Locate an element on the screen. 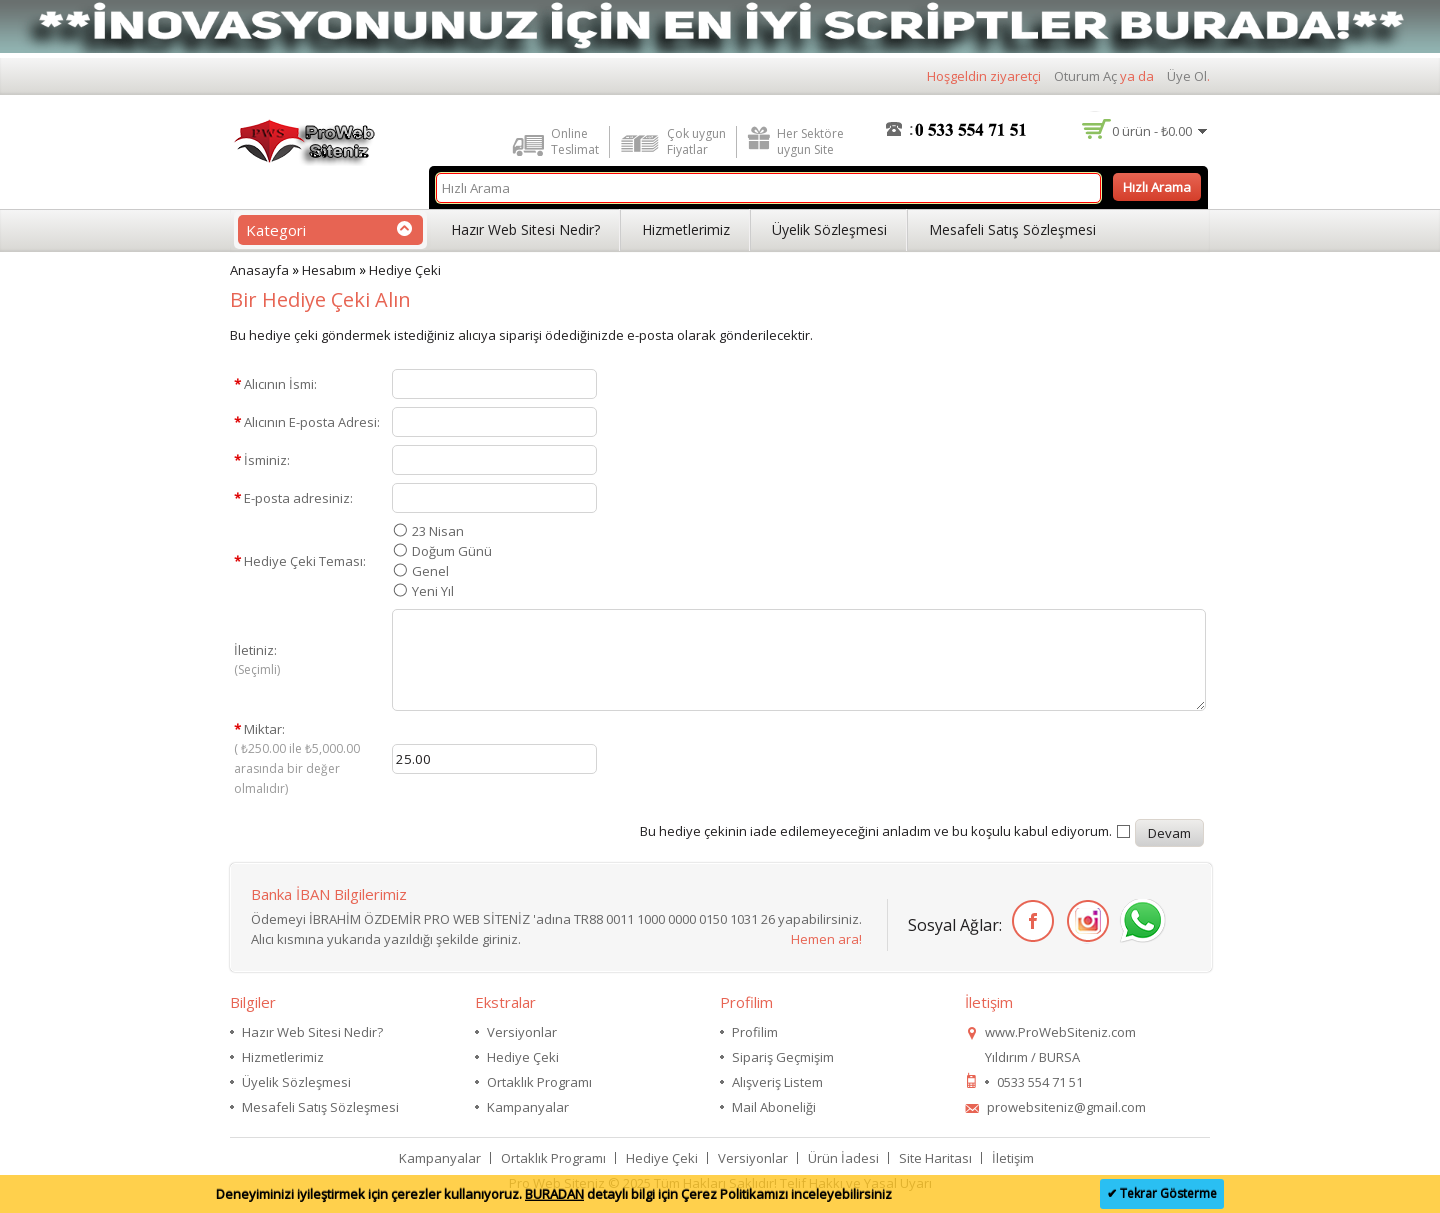 The width and height of the screenshot is (1440, 1213). 0533 554 71 51 is located at coordinates (1040, 1082).